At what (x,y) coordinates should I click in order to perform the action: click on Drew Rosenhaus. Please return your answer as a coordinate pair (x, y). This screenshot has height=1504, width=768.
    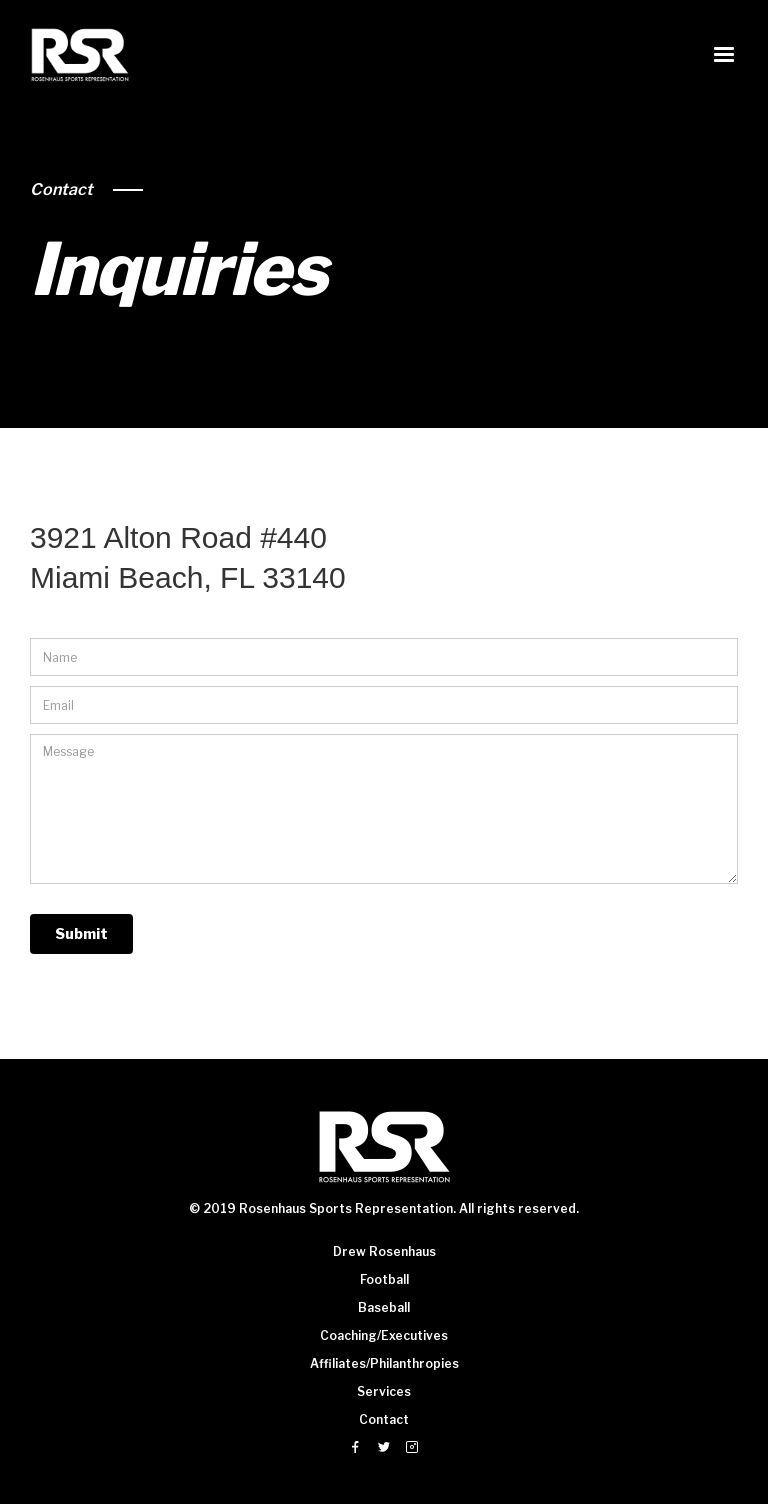
    Looking at the image, I should click on (384, 1251).